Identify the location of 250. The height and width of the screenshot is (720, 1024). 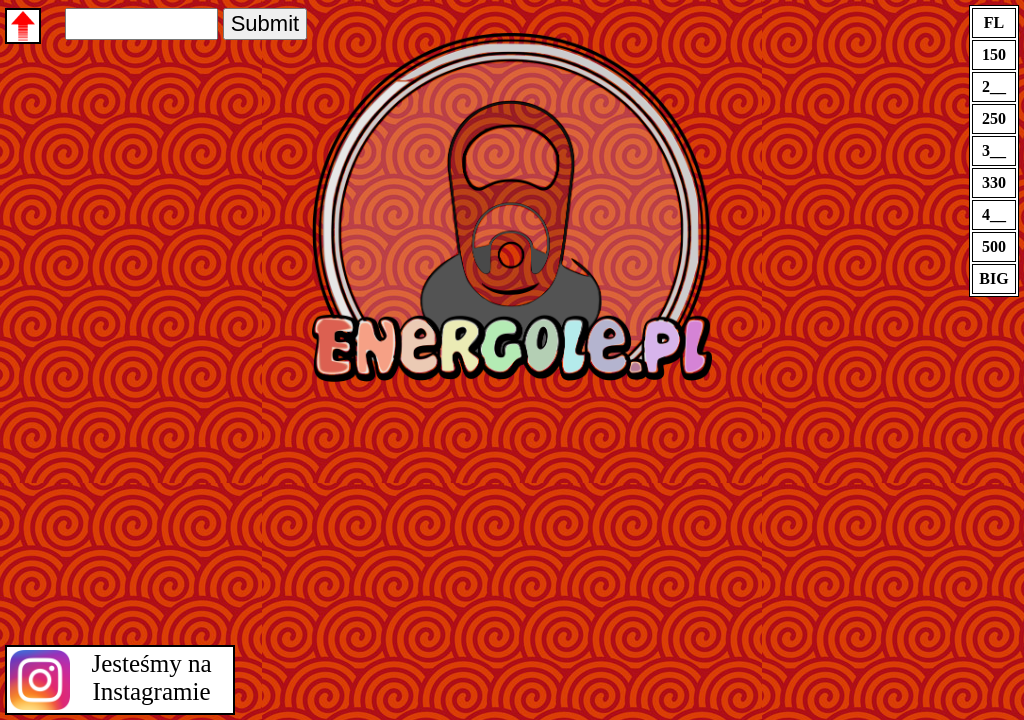
(994, 118).